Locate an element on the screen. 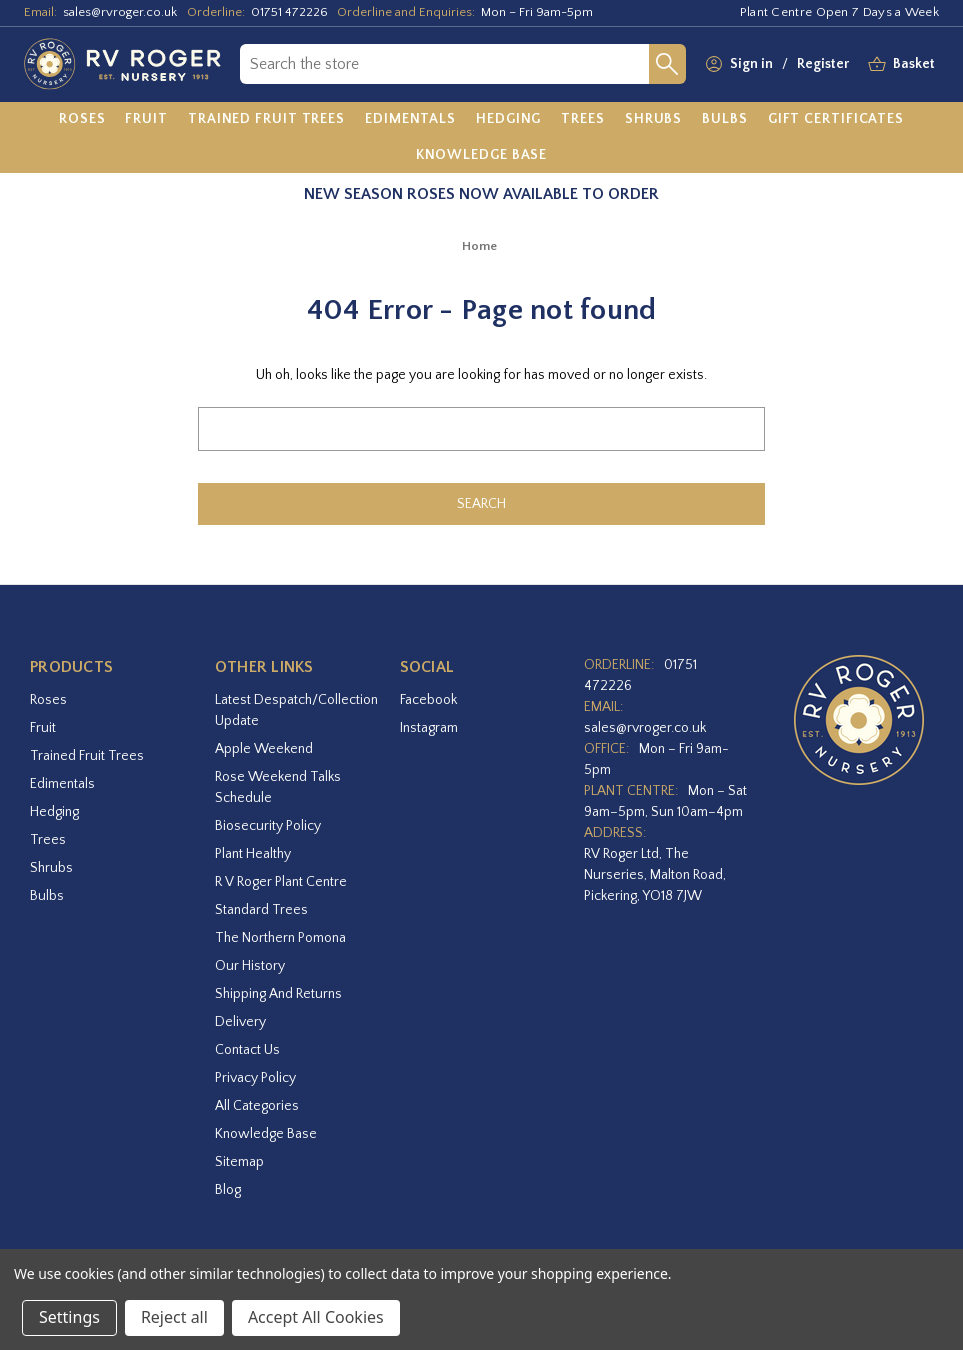  [combobox] is located at coordinates (444, 64).